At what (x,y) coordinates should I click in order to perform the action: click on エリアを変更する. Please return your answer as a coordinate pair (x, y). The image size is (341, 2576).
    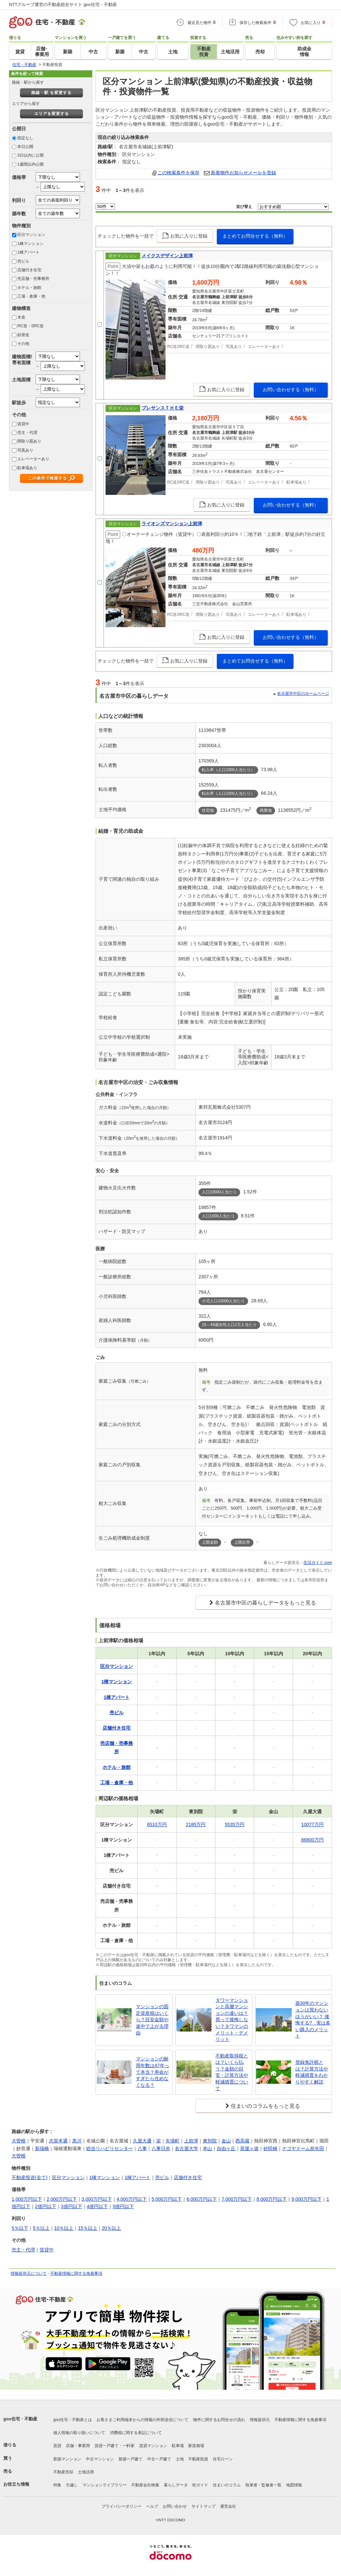
    Looking at the image, I should click on (51, 113).